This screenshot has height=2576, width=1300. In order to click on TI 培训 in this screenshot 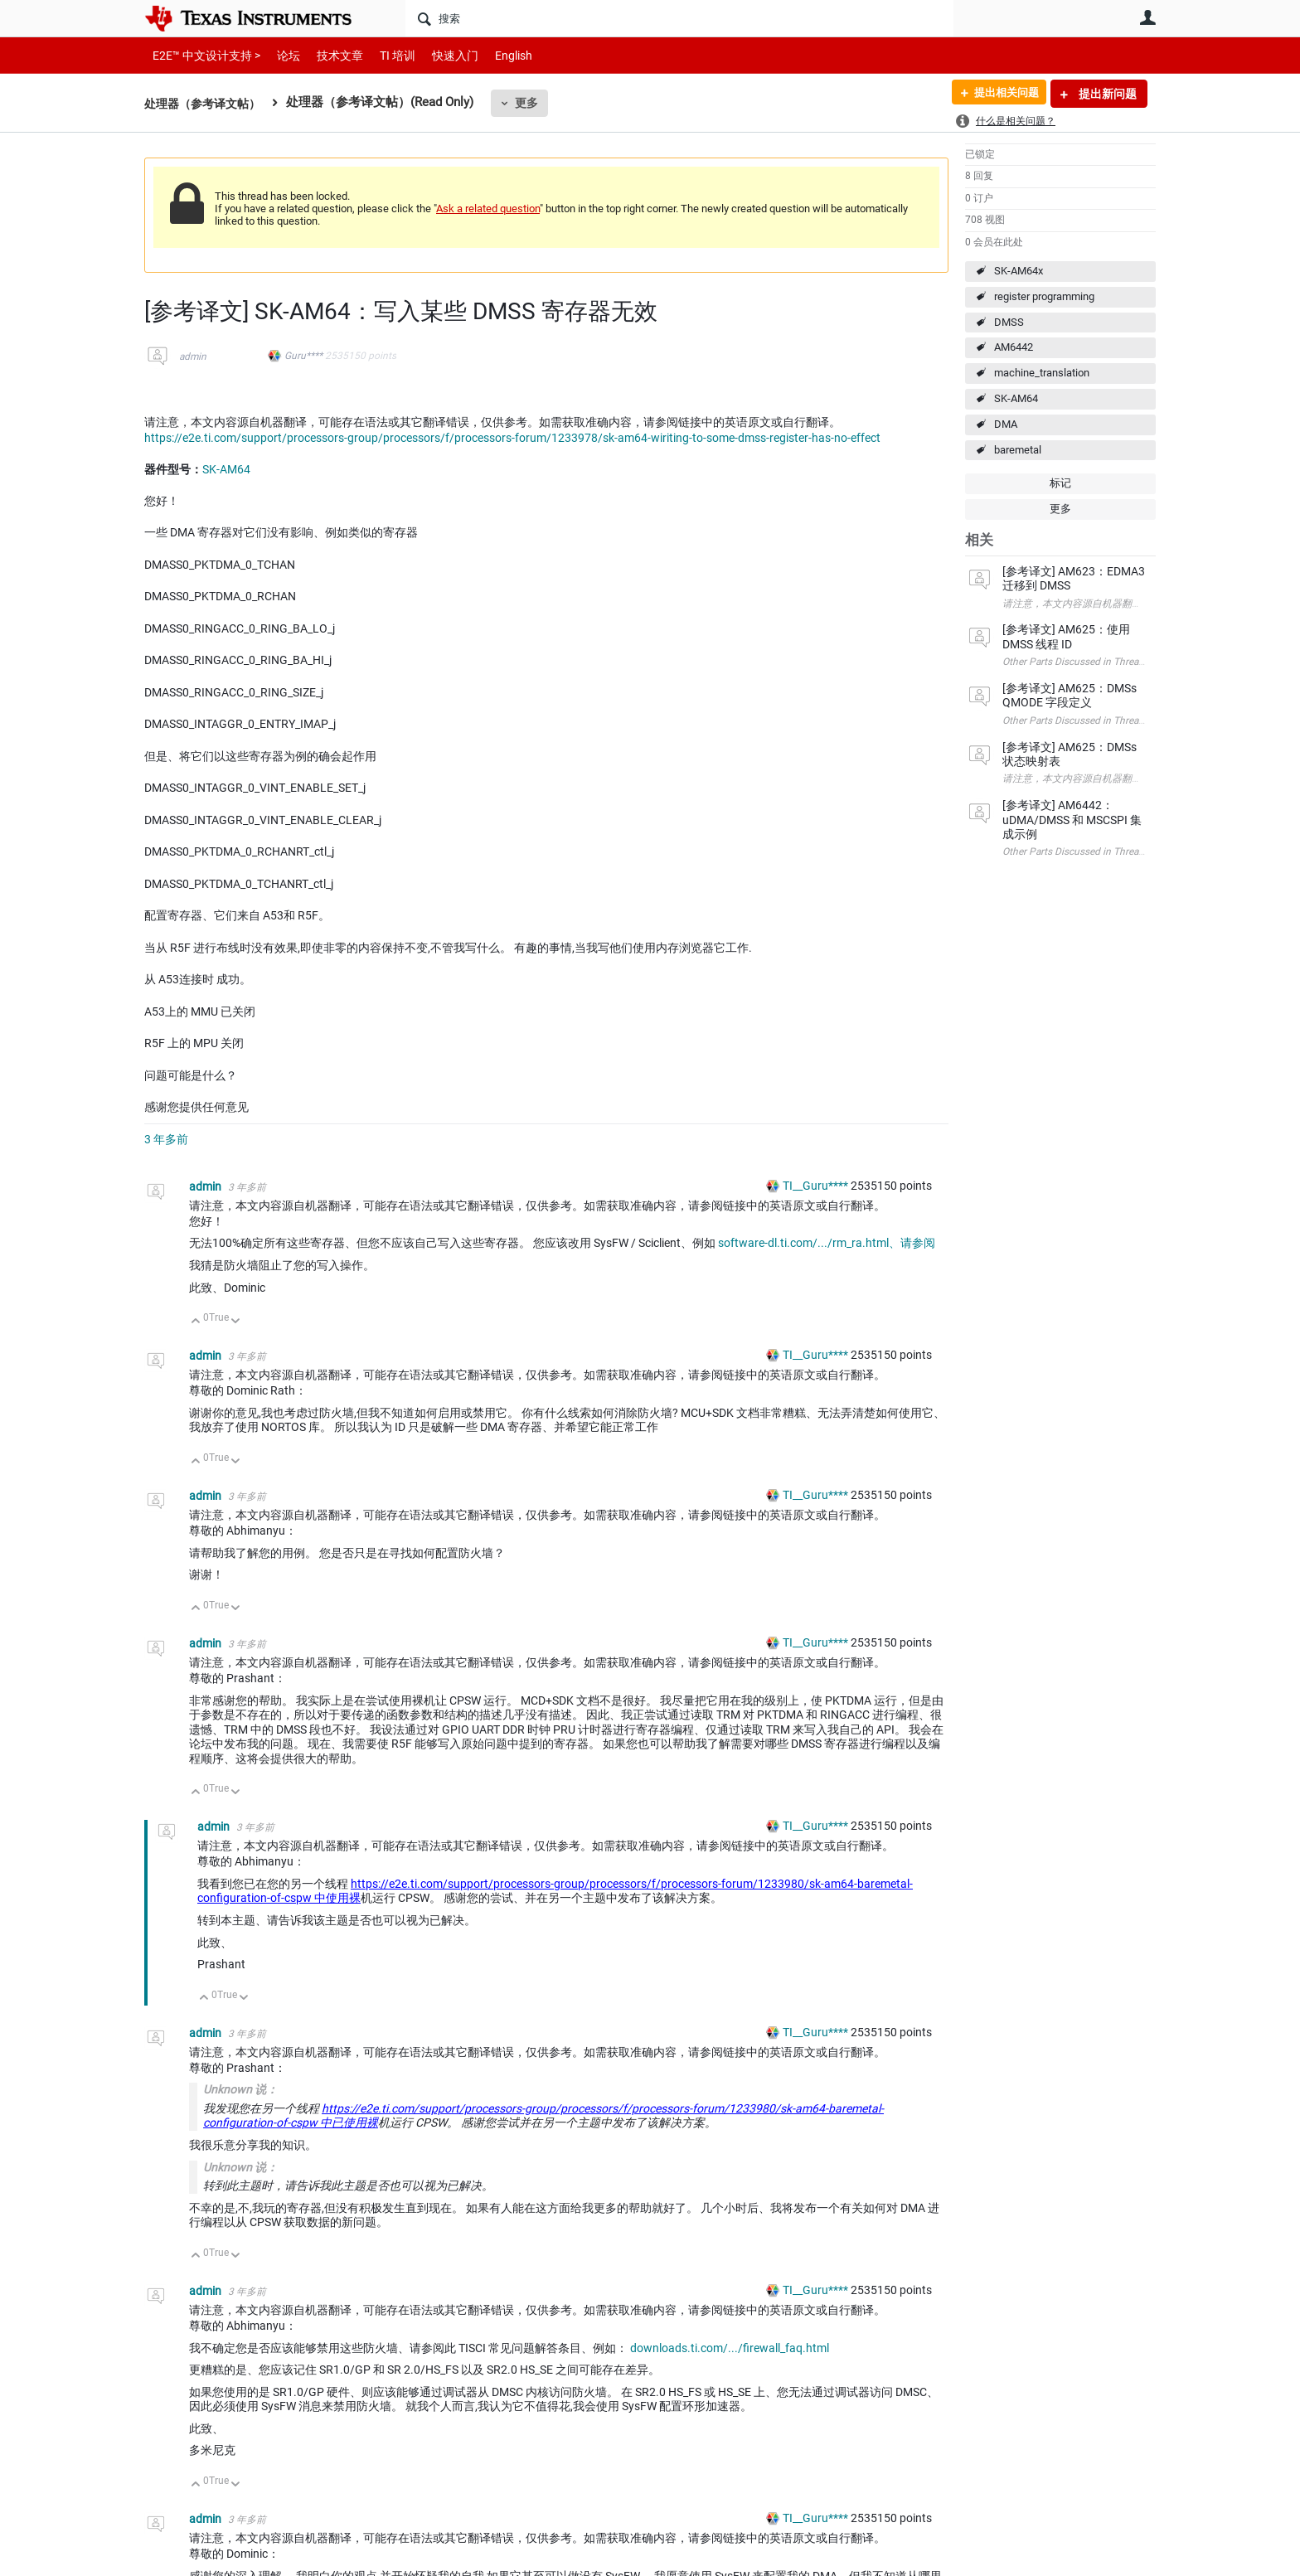, I will do `click(383, 55)`.